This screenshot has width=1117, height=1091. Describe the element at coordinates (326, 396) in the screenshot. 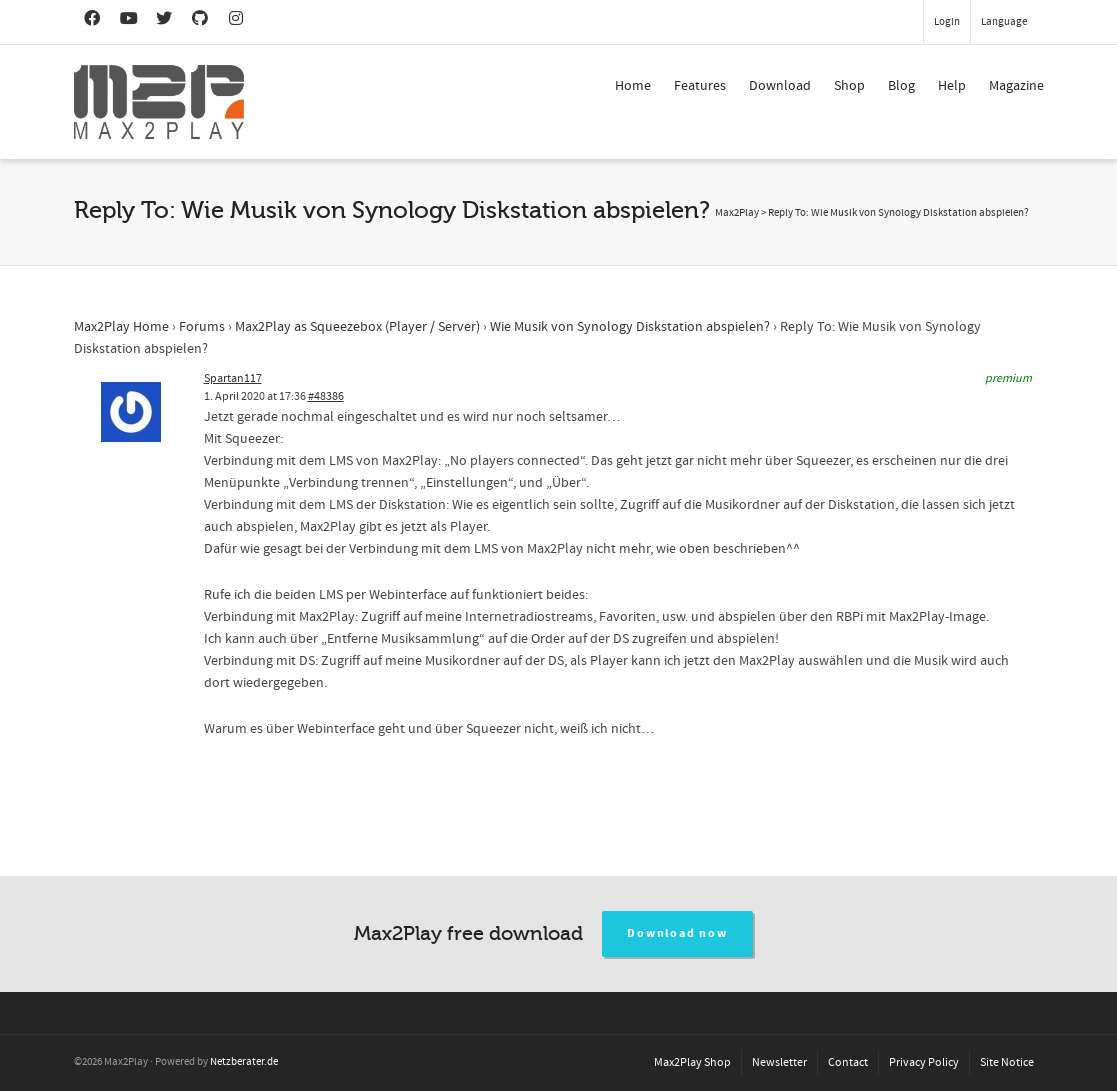

I see `#48386` at that location.